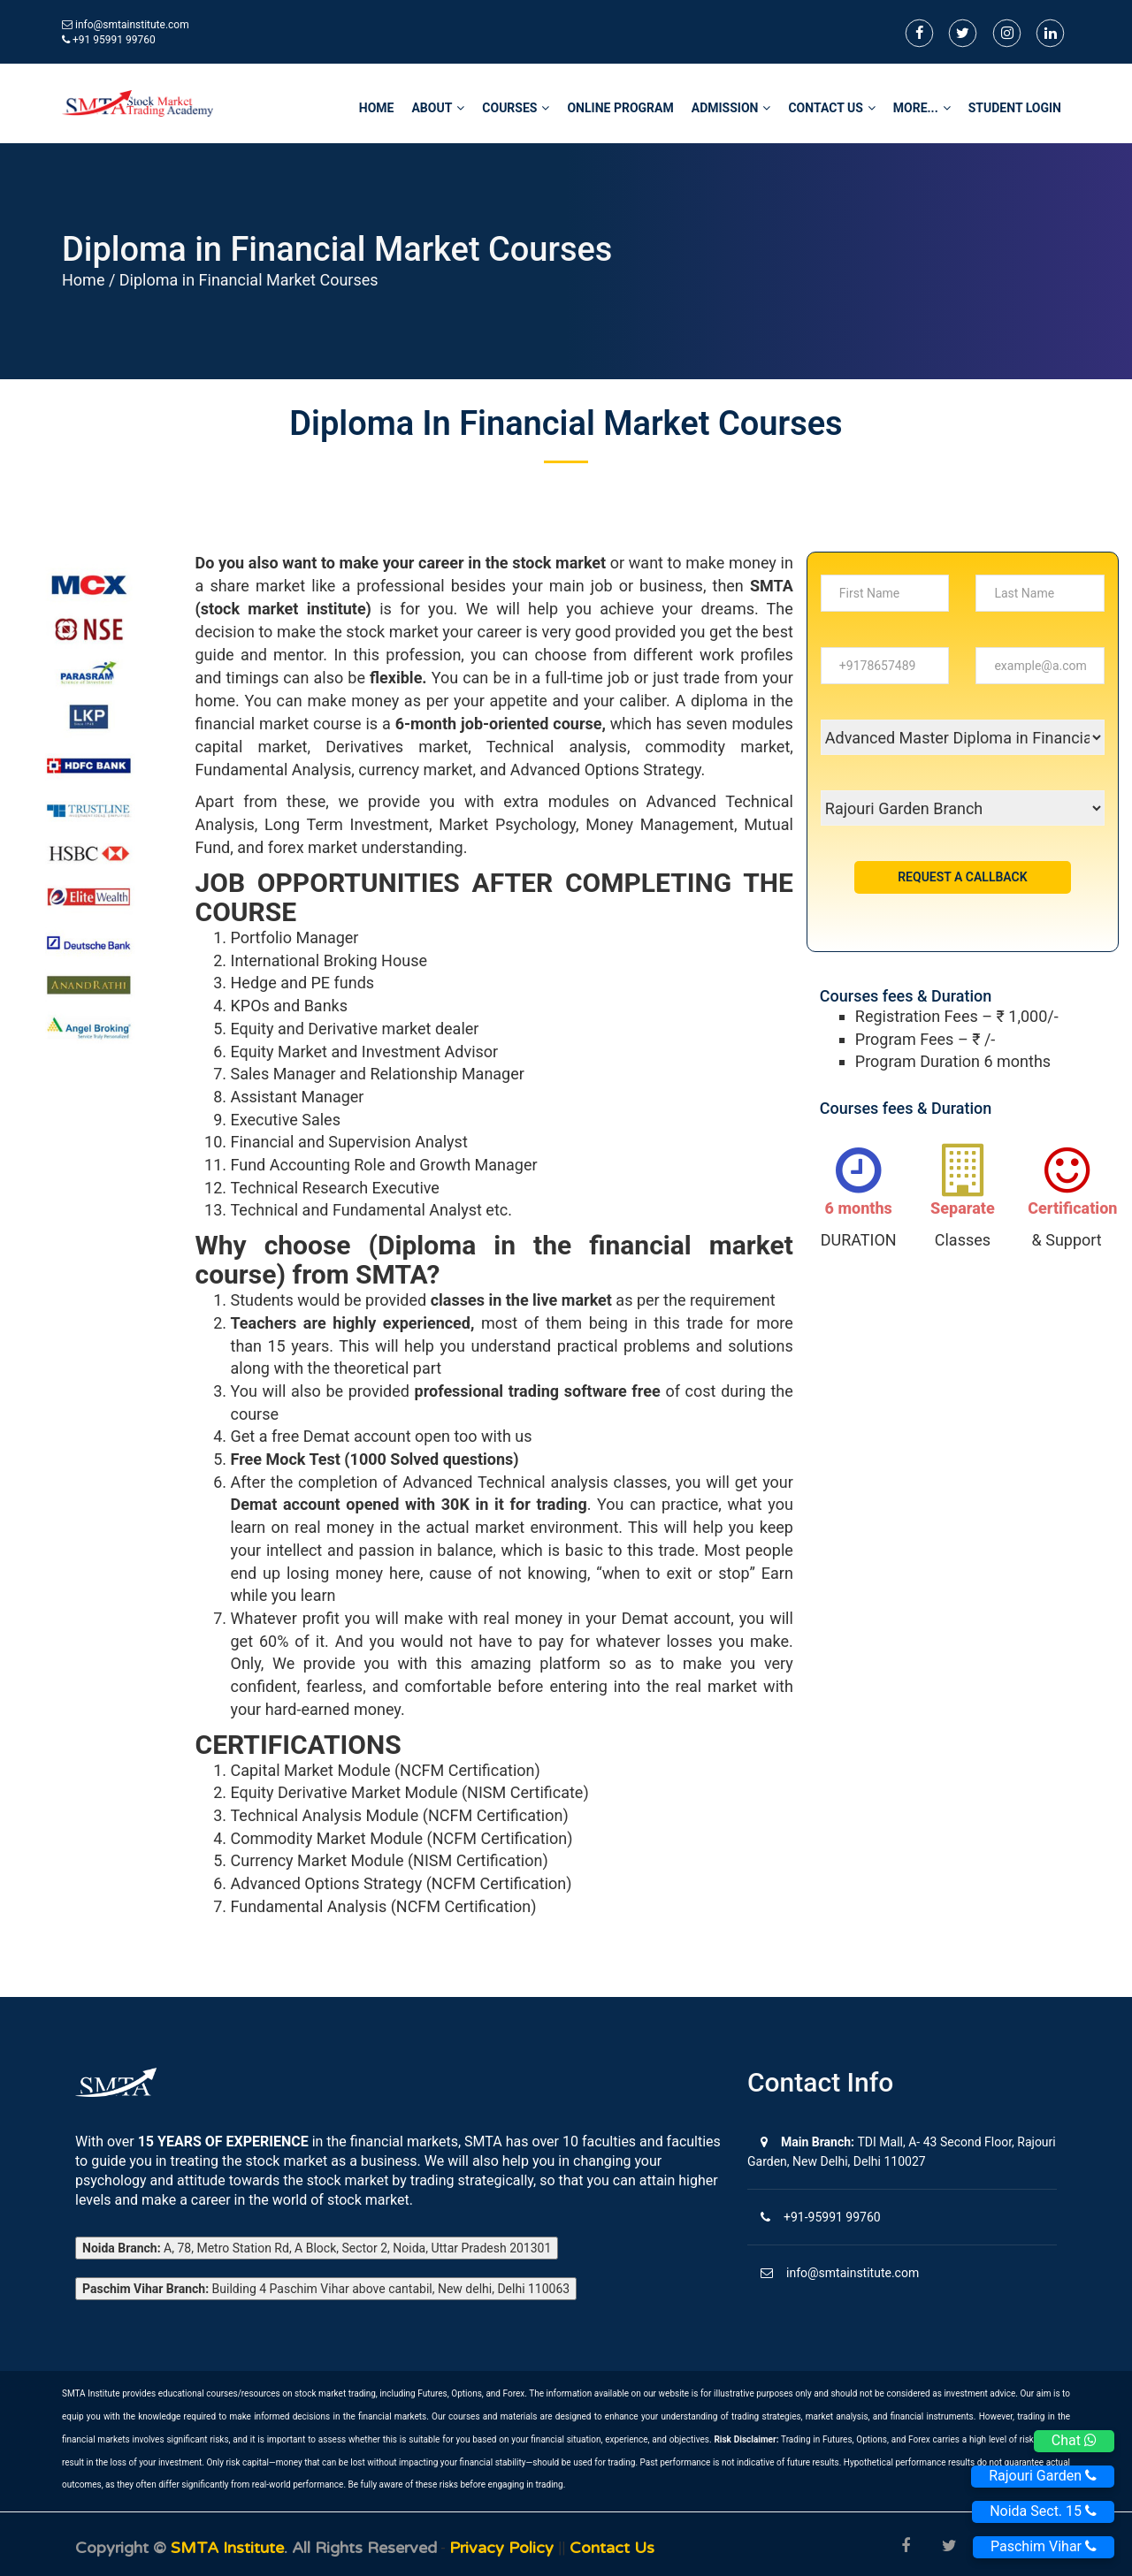 Image resolution: width=1132 pixels, height=2576 pixels. What do you see at coordinates (437, 108) in the screenshot?
I see `About [button]` at bounding box center [437, 108].